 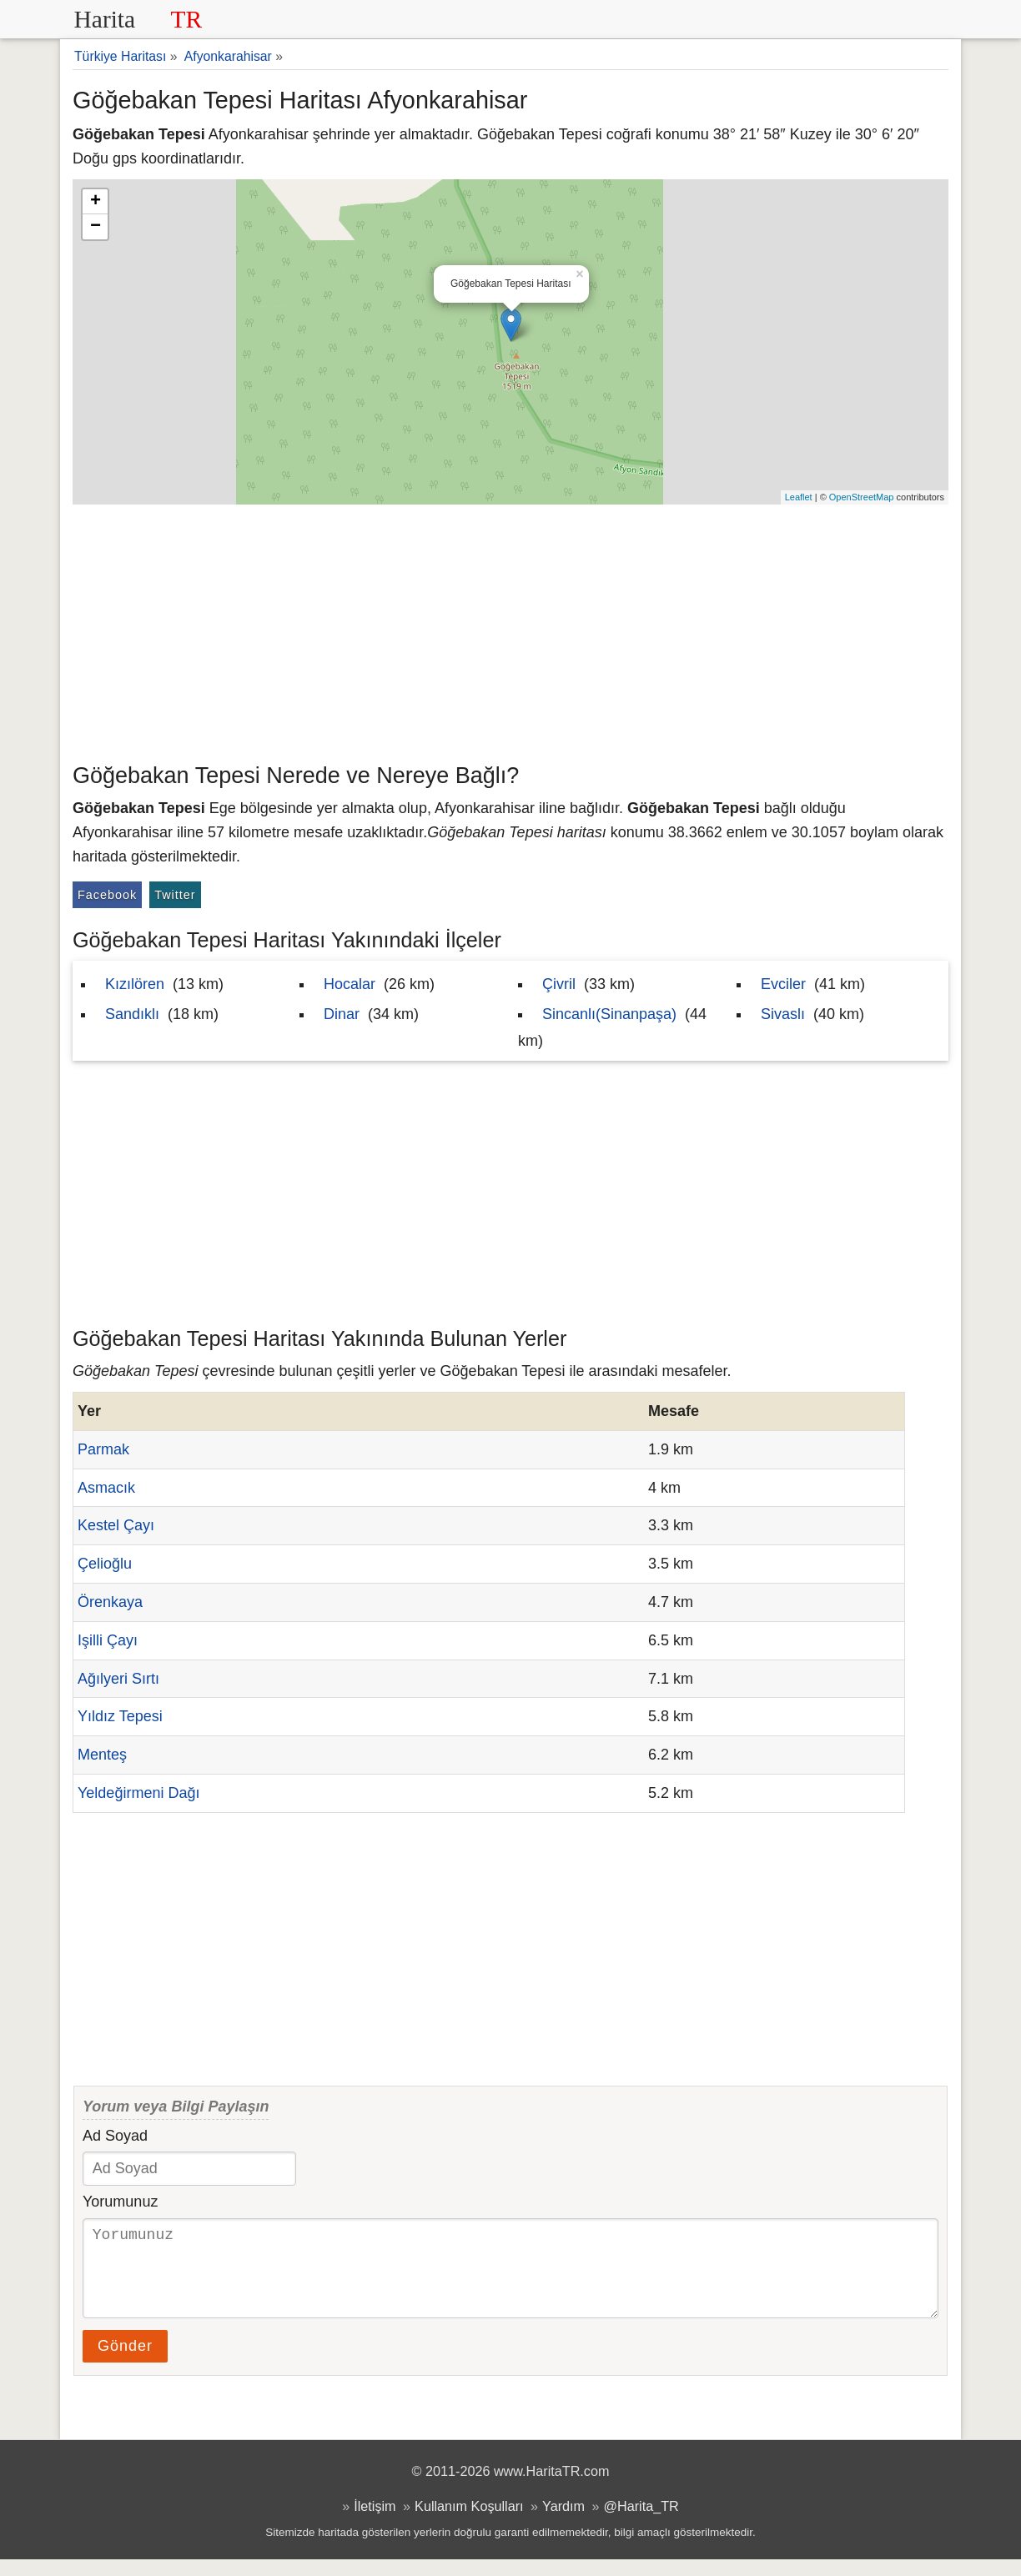 I want to click on Dinar, so click(x=342, y=1014).